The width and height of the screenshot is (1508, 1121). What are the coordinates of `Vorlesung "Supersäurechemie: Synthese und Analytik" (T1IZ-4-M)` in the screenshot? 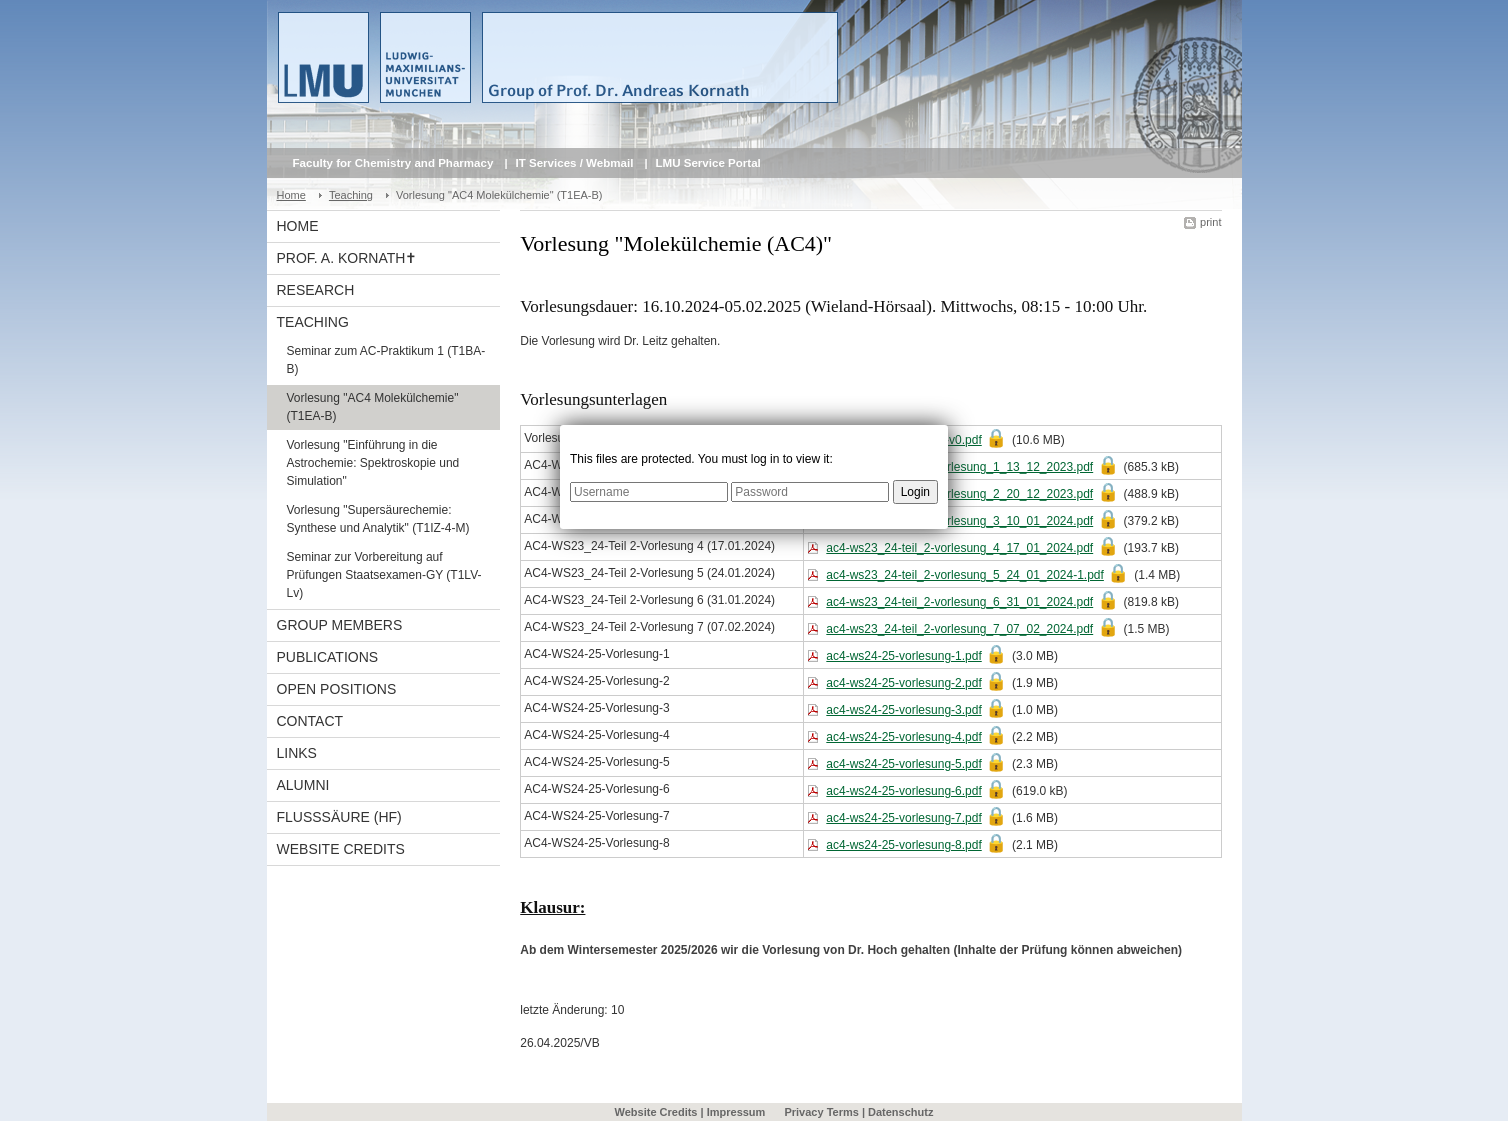 It's located at (378, 519).